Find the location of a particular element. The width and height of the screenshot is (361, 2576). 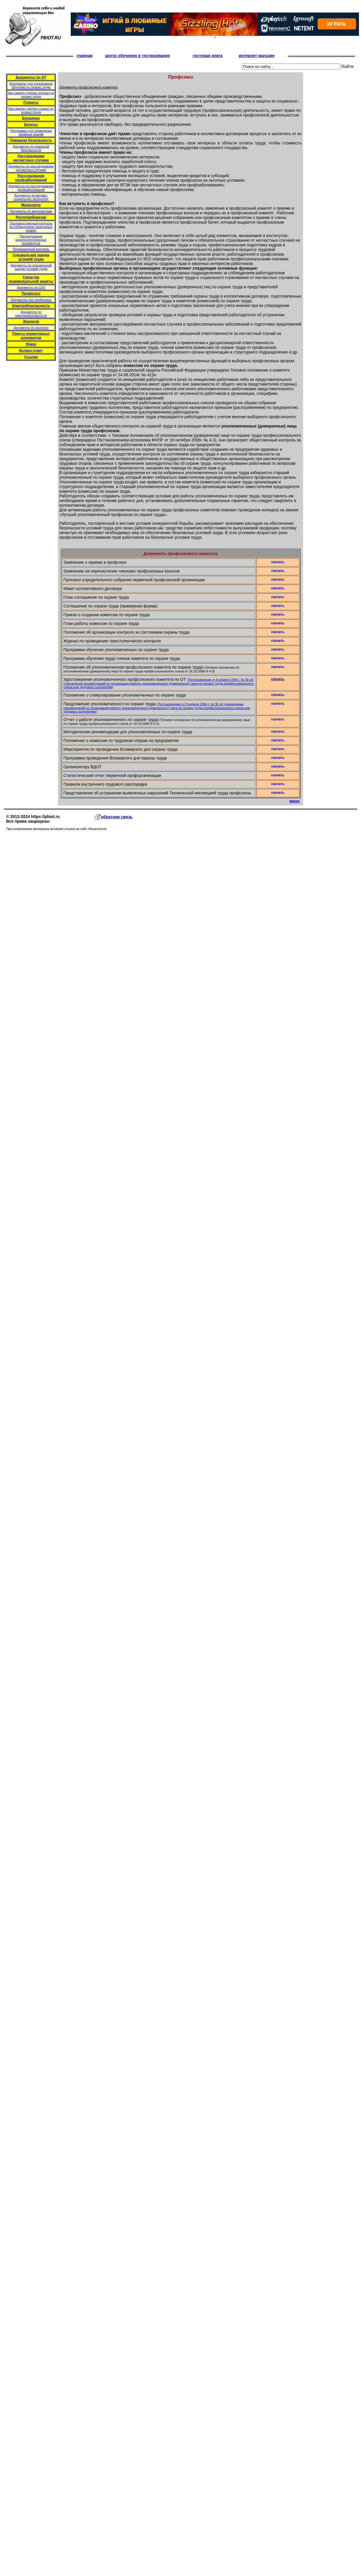

Документы на медико-социальную экспертизу is located at coordinates (31, 197).